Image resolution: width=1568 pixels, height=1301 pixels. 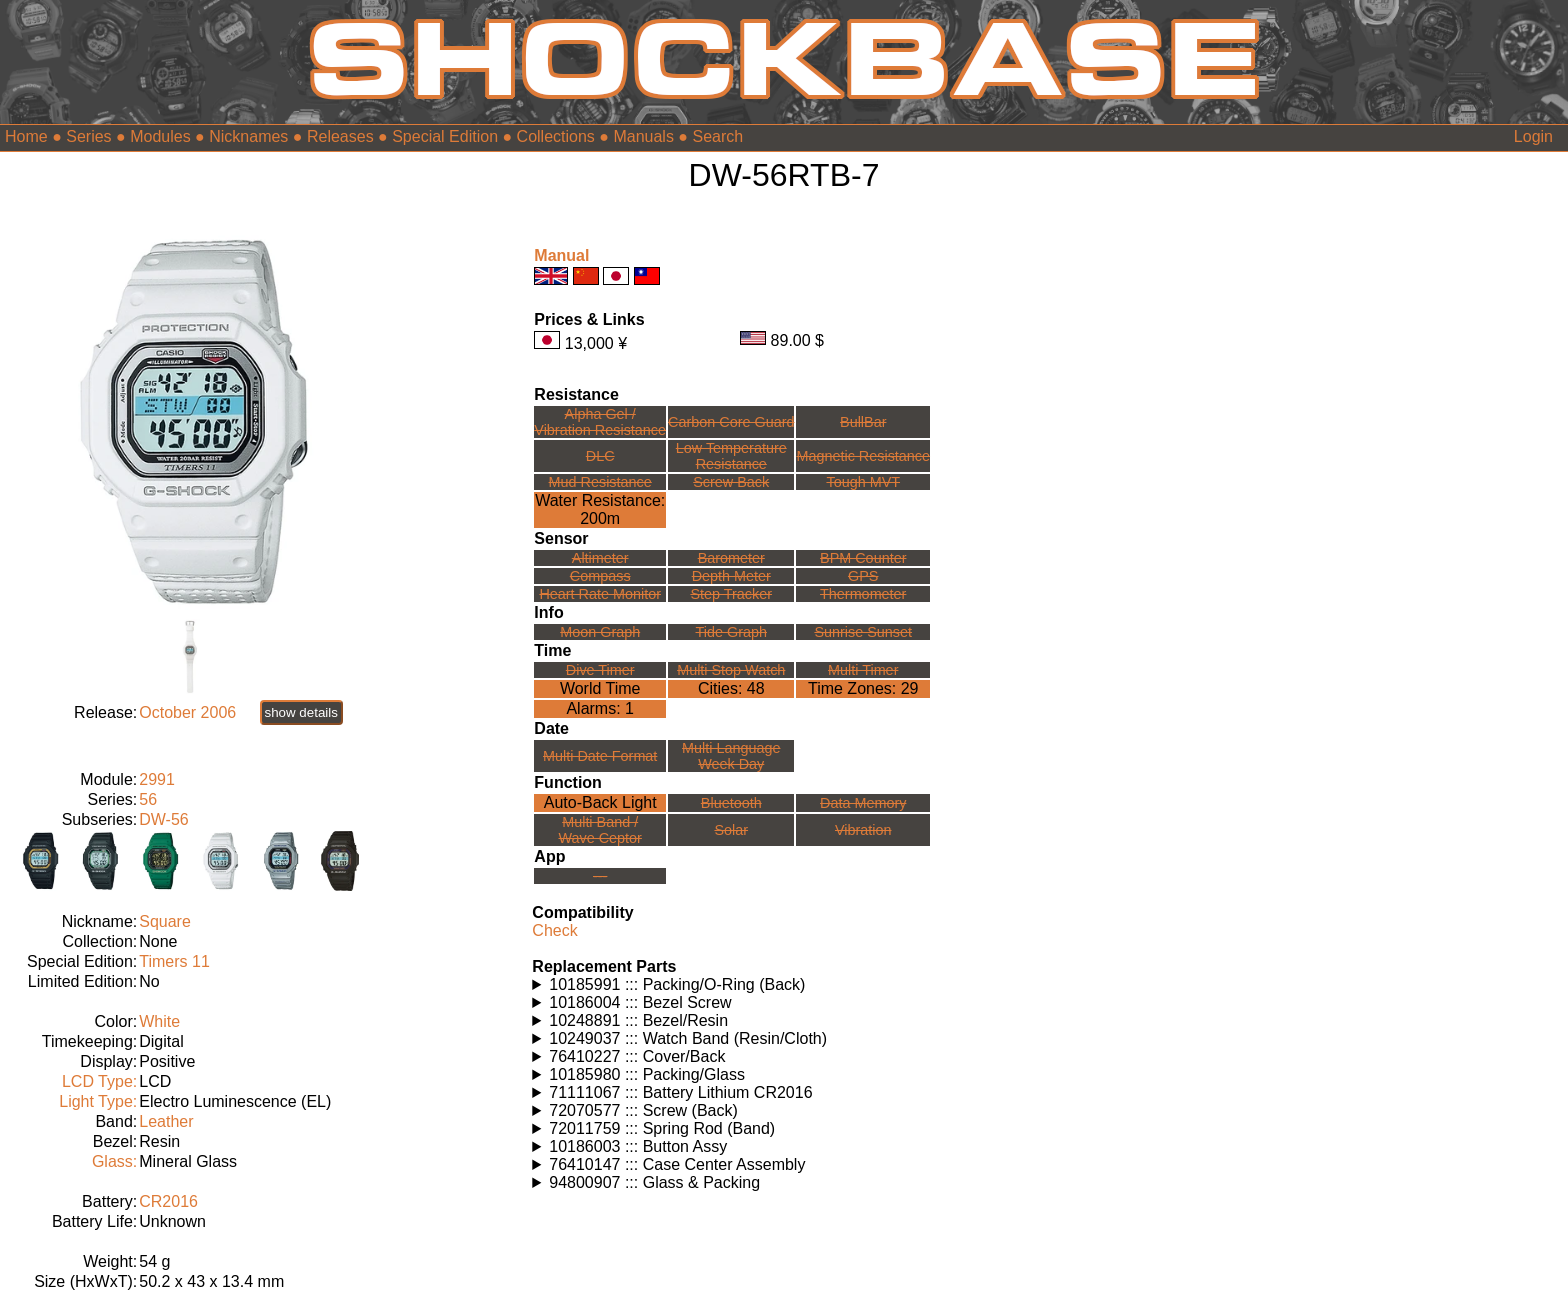 I want to click on White, so click(x=159, y=1021).